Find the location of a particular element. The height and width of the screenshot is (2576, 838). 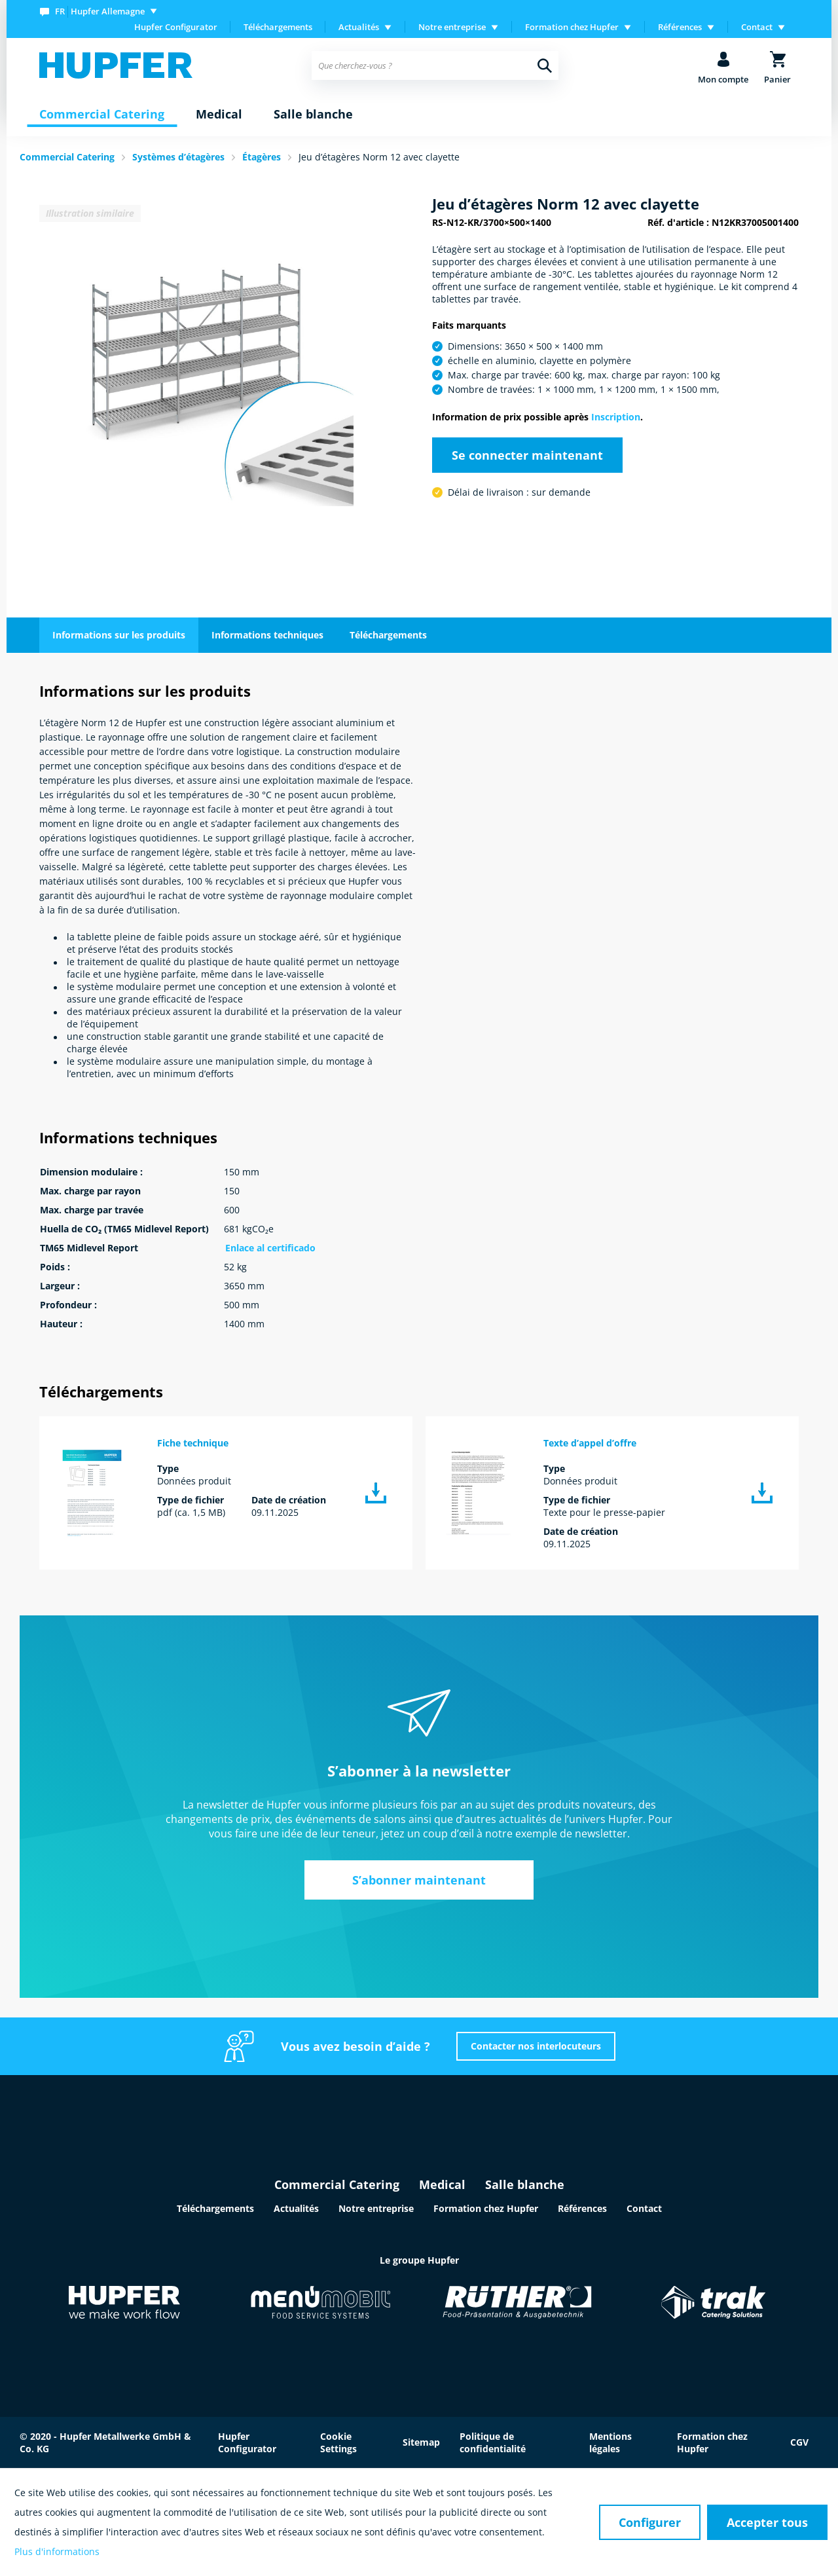

Jeu d’étagères Norm 12 avec clayette is located at coordinates (379, 157).